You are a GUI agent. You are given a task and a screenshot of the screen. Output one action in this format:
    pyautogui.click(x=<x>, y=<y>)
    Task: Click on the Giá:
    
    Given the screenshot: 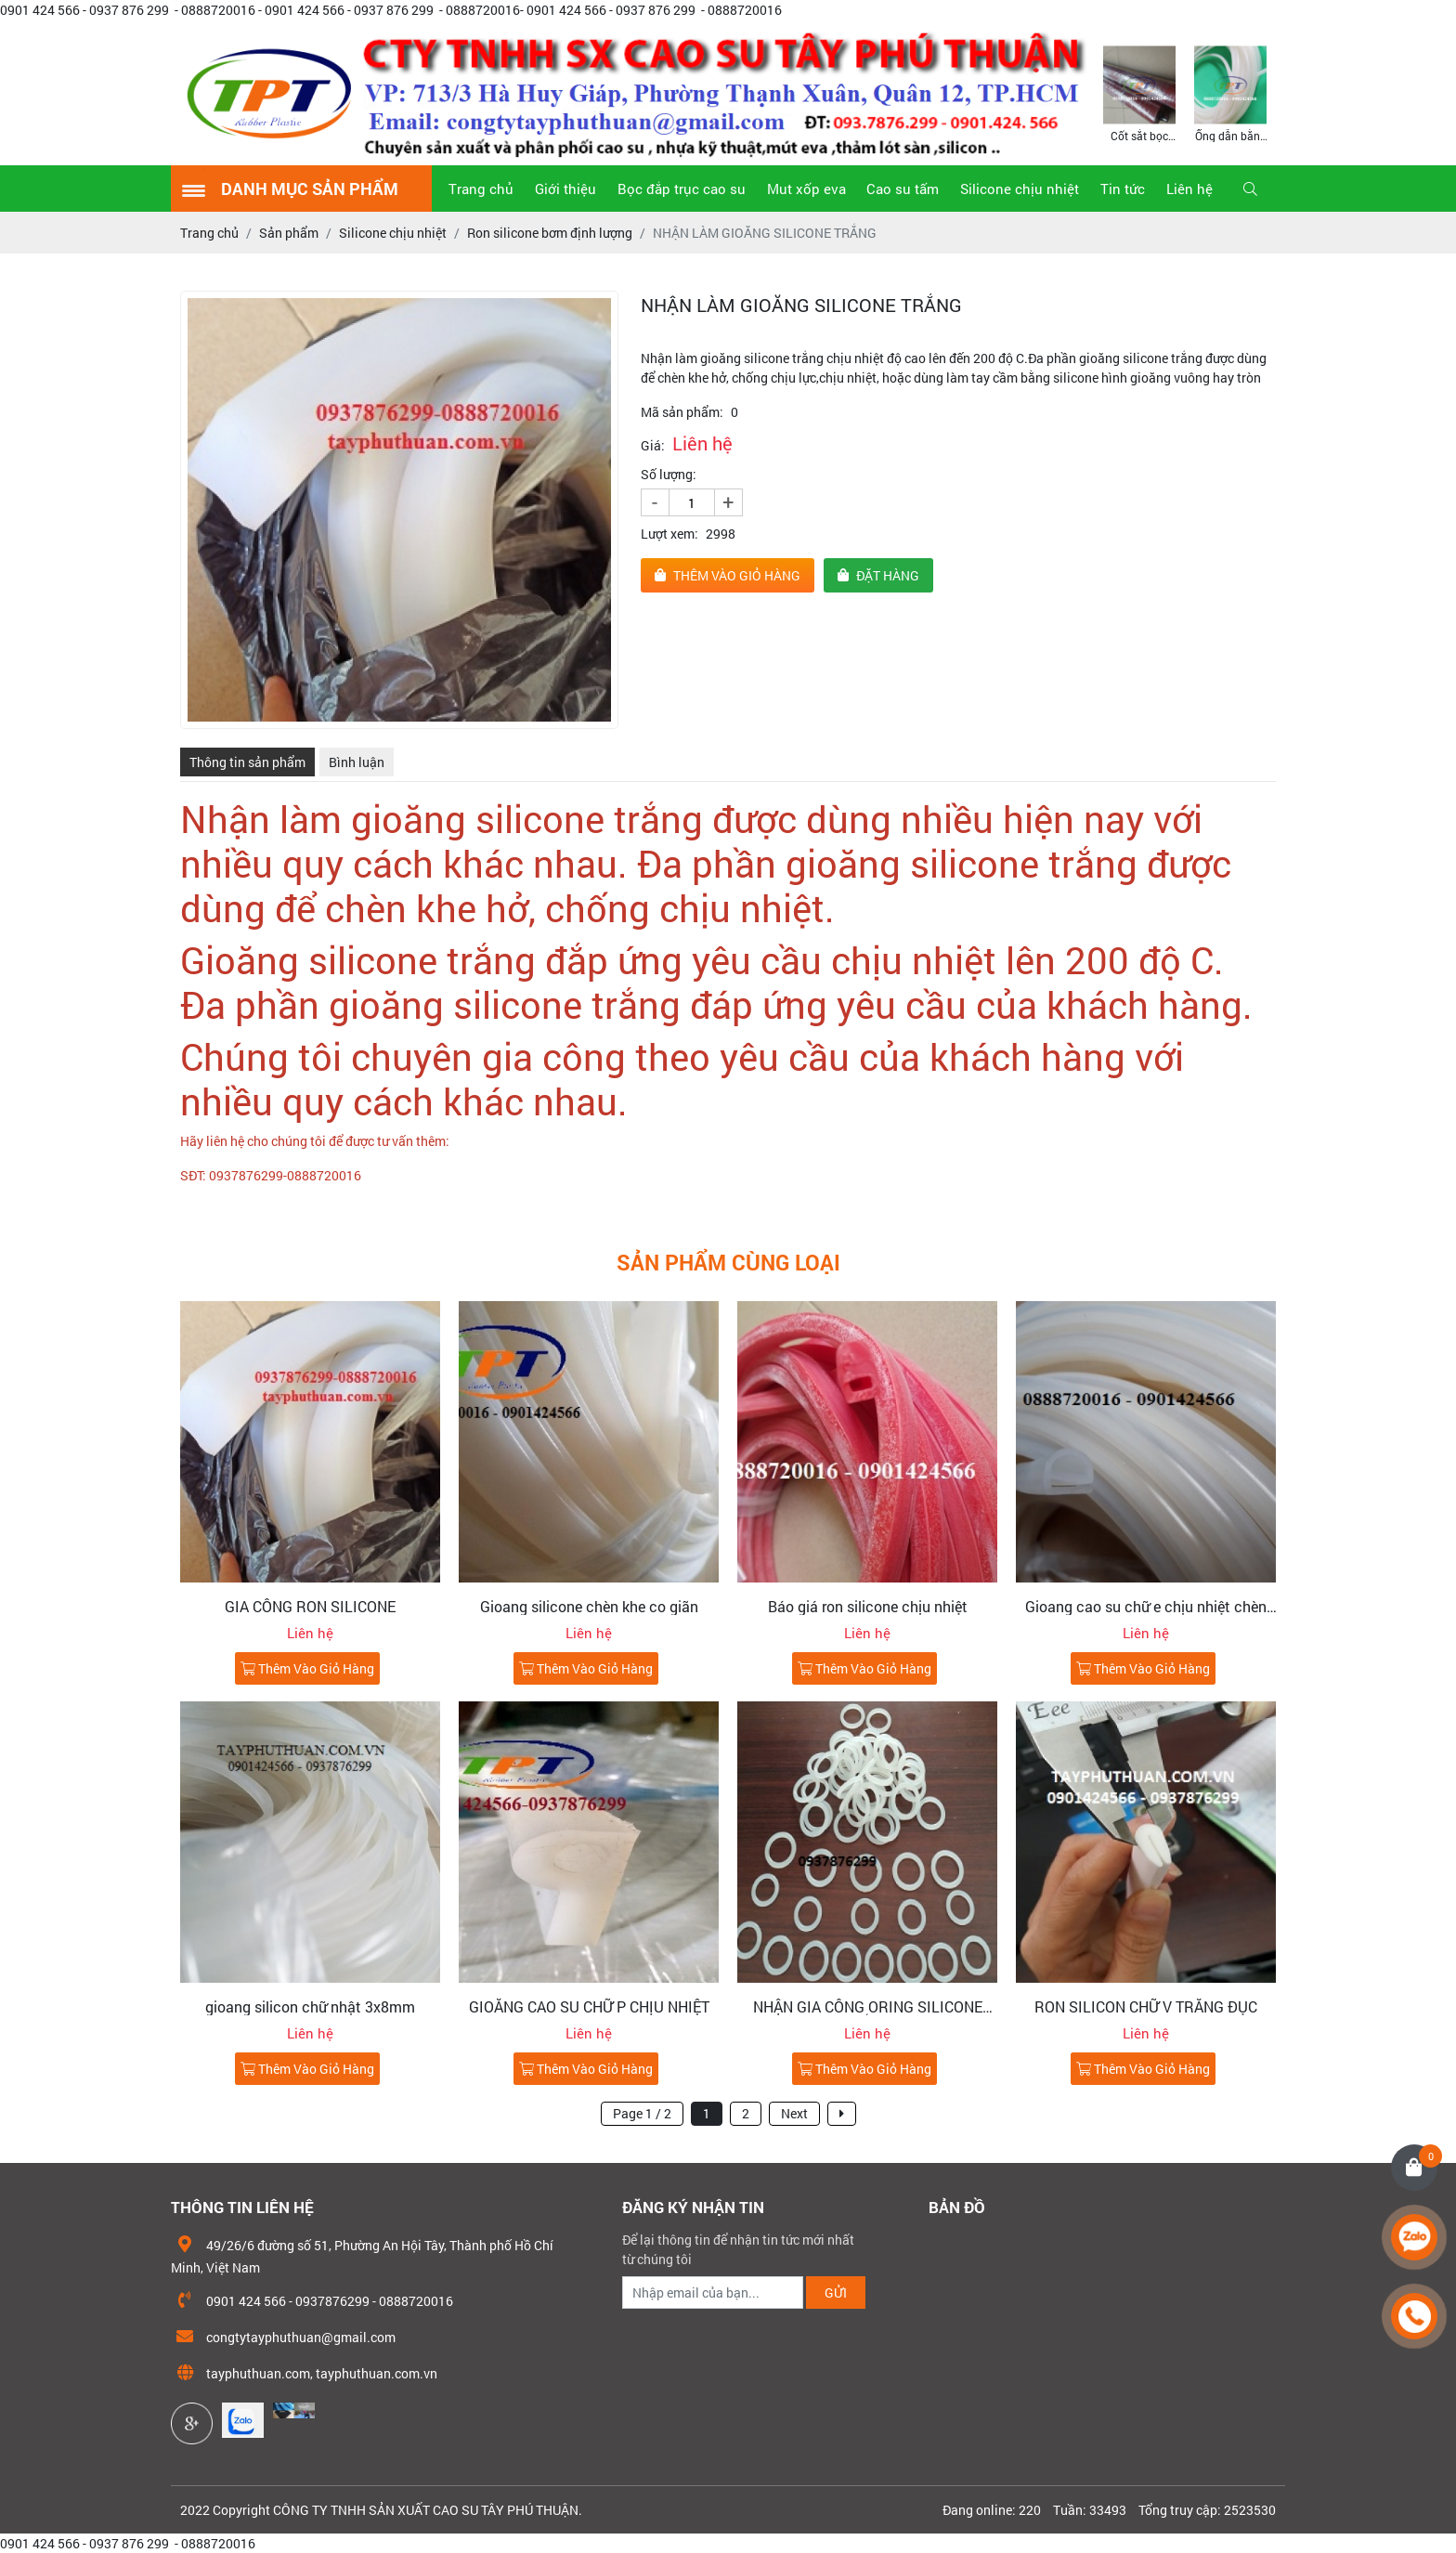 What is the action you would take?
    pyautogui.click(x=653, y=445)
    